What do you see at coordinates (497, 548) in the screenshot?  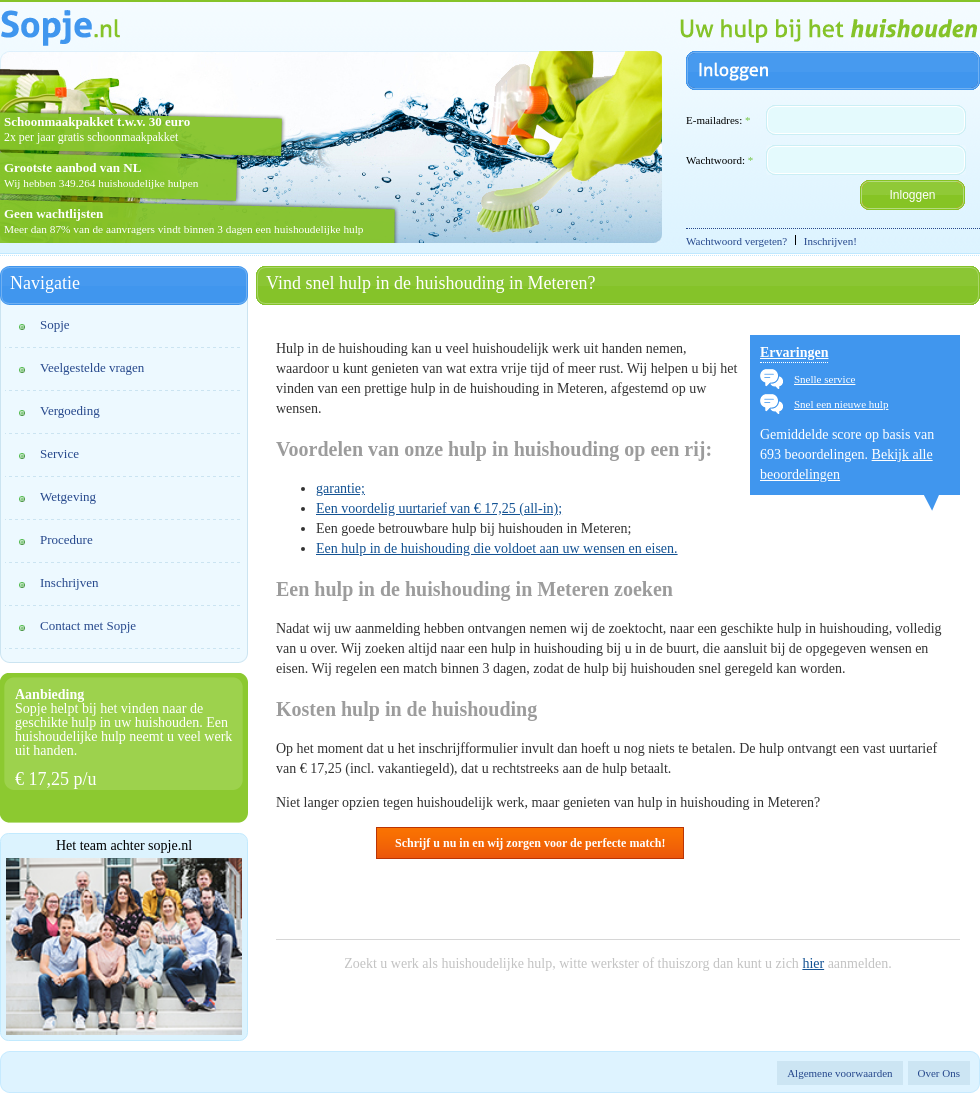 I see `Een hulp in de huishouding die voldoet aan uw wensen en eisen.` at bounding box center [497, 548].